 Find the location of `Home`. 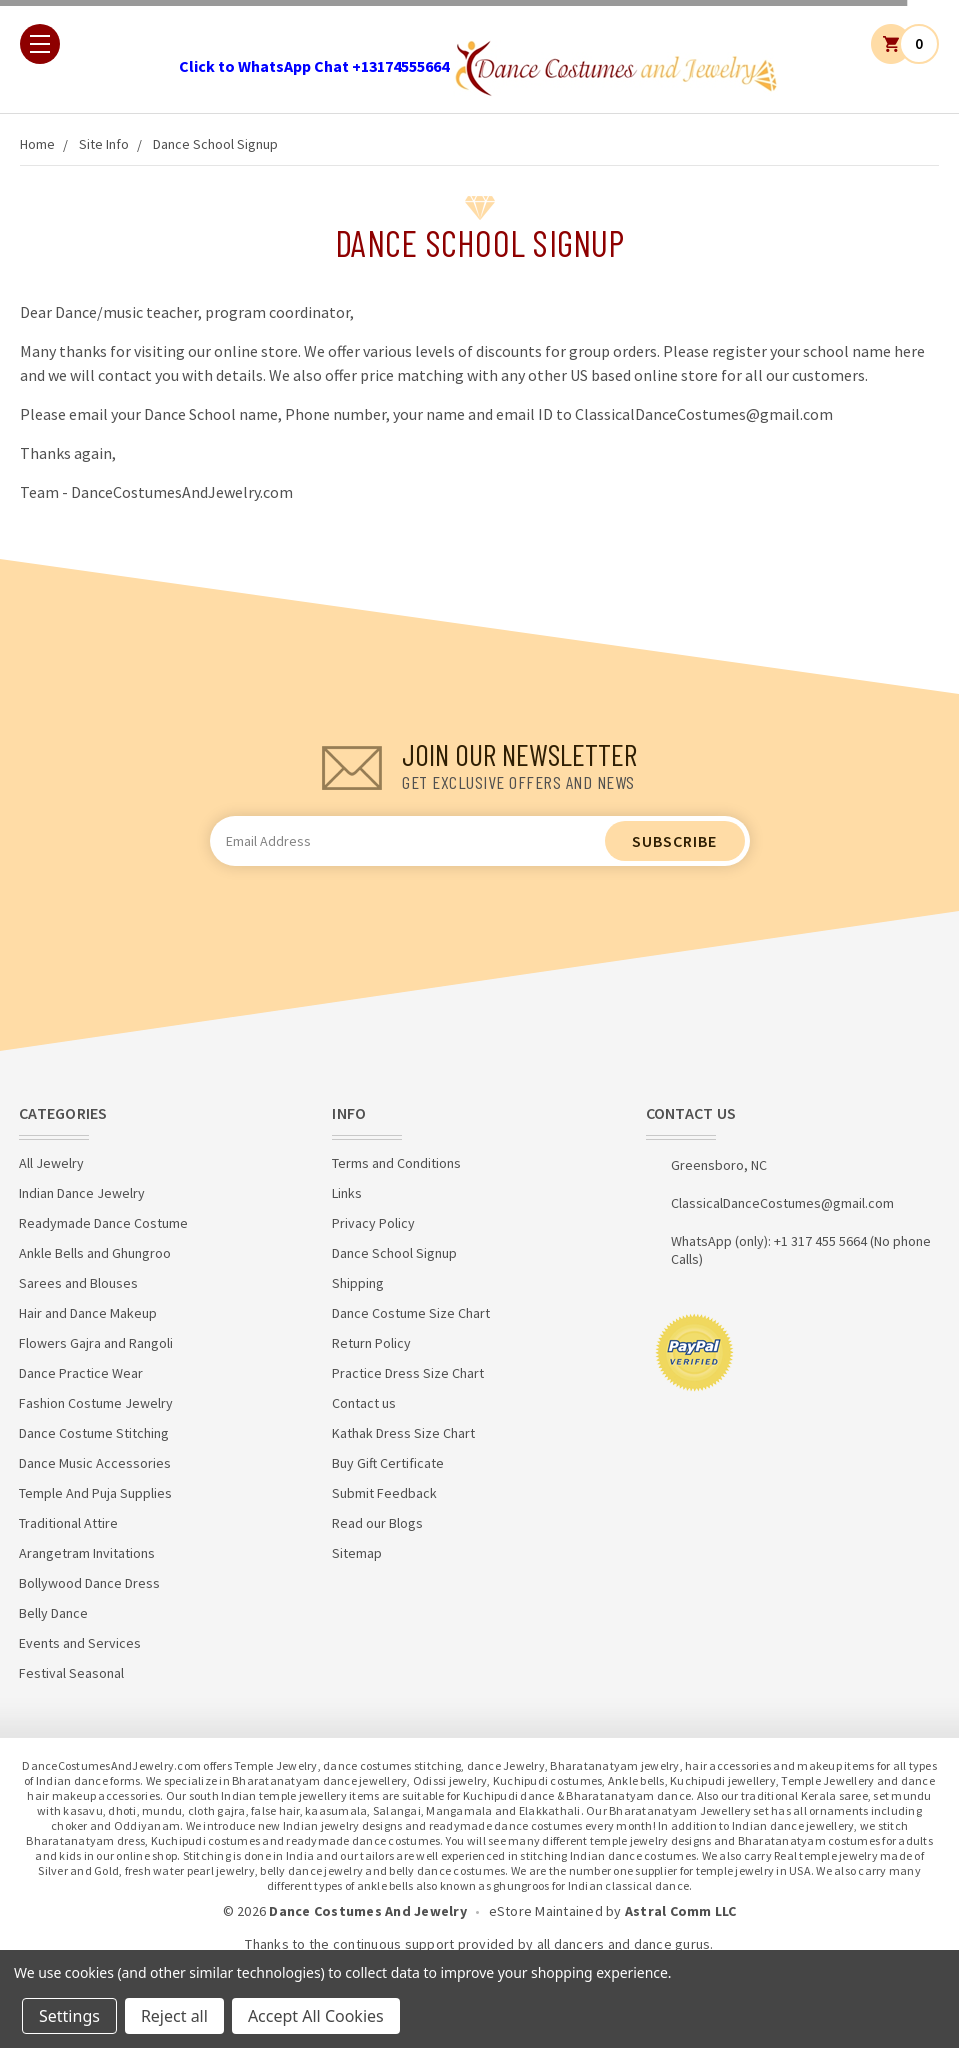

Home is located at coordinates (37, 144).